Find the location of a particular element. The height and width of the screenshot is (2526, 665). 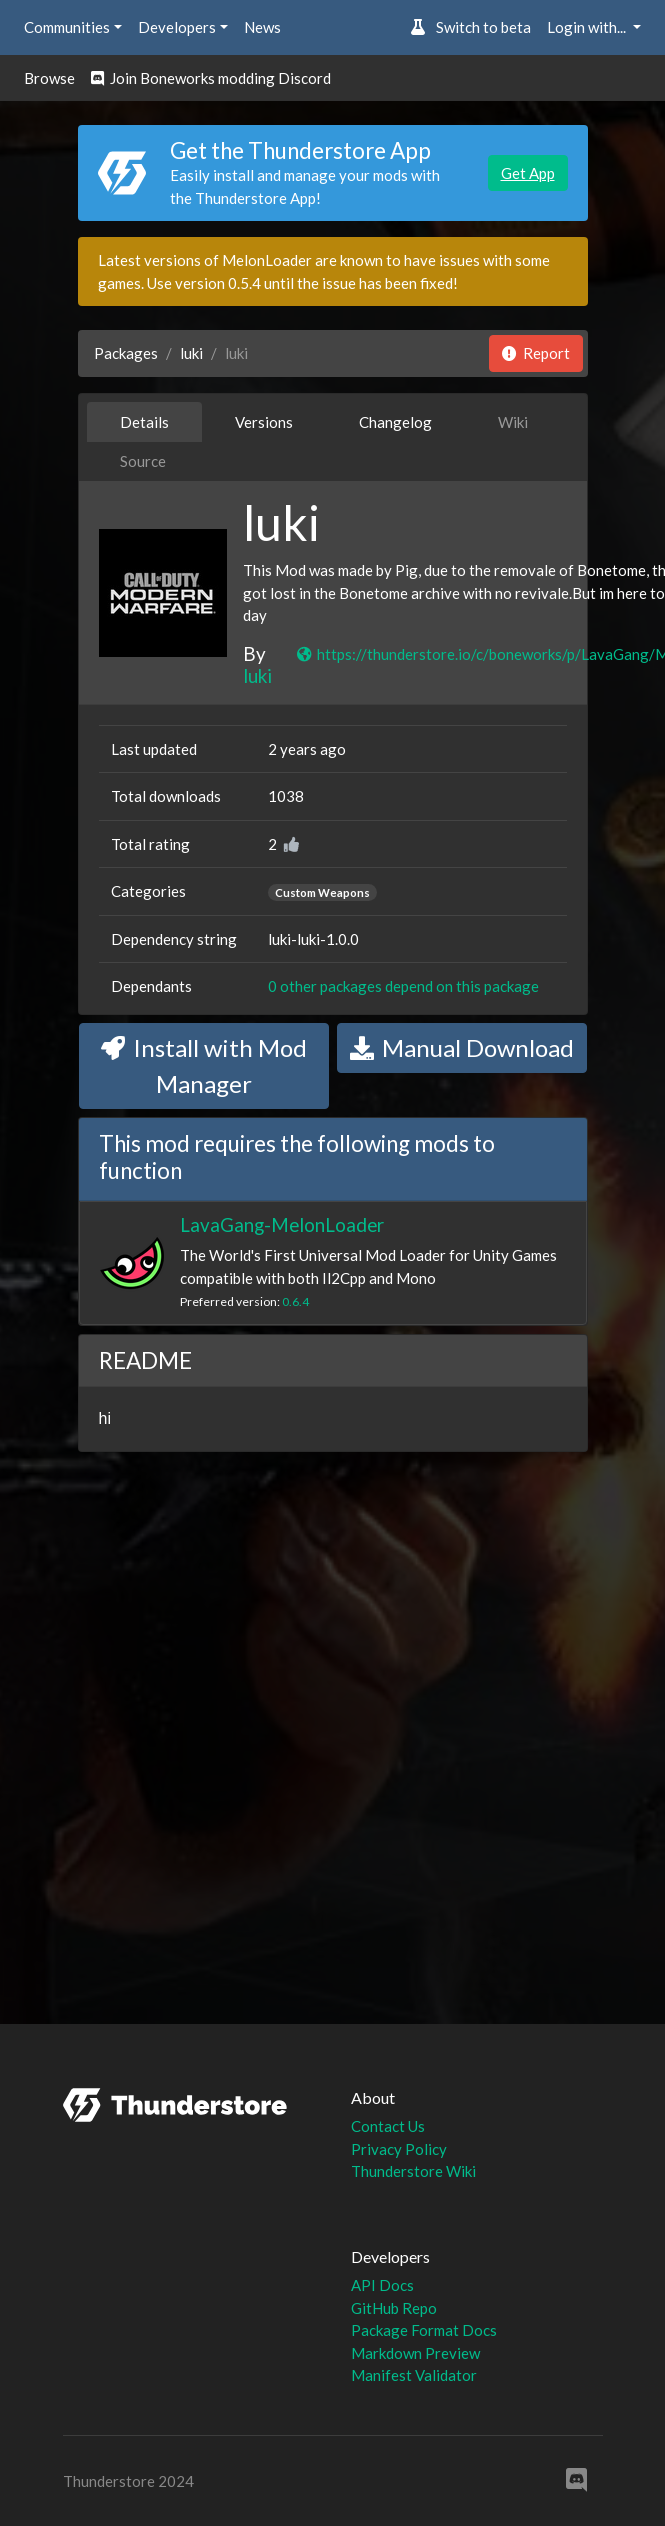

API Docs is located at coordinates (382, 2285).